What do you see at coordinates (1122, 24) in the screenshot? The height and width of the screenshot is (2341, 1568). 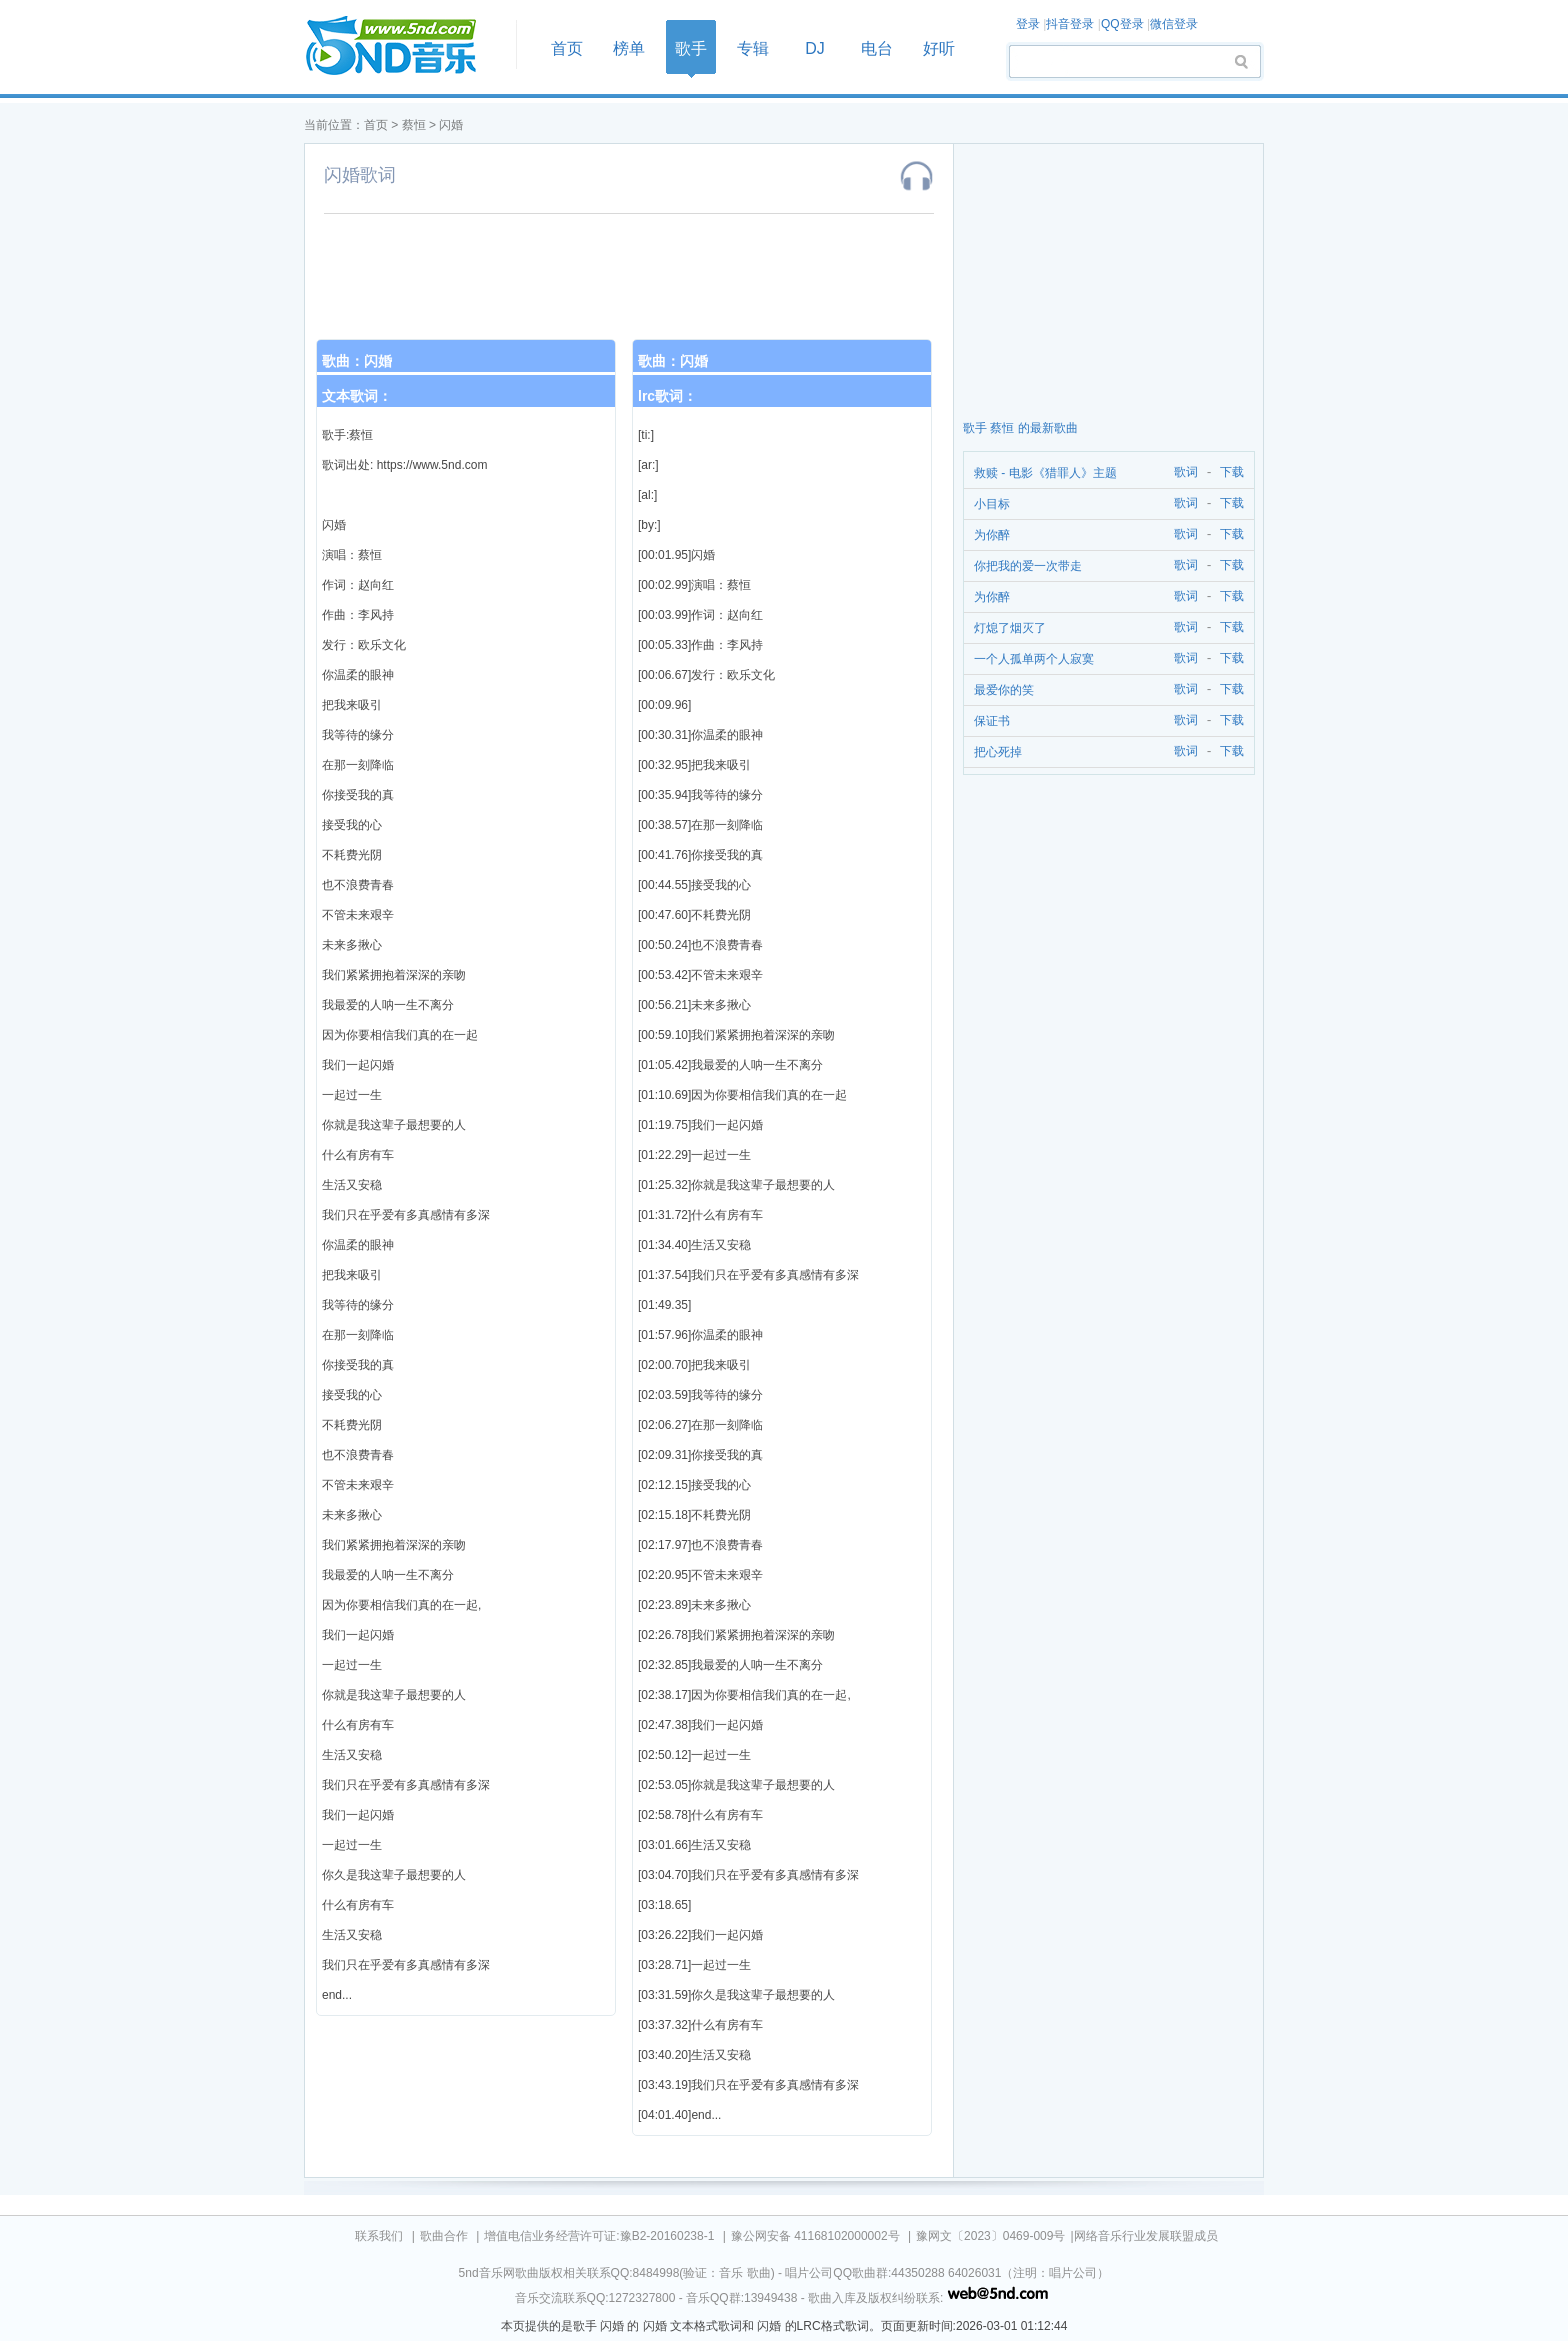 I see `QQ登录` at bounding box center [1122, 24].